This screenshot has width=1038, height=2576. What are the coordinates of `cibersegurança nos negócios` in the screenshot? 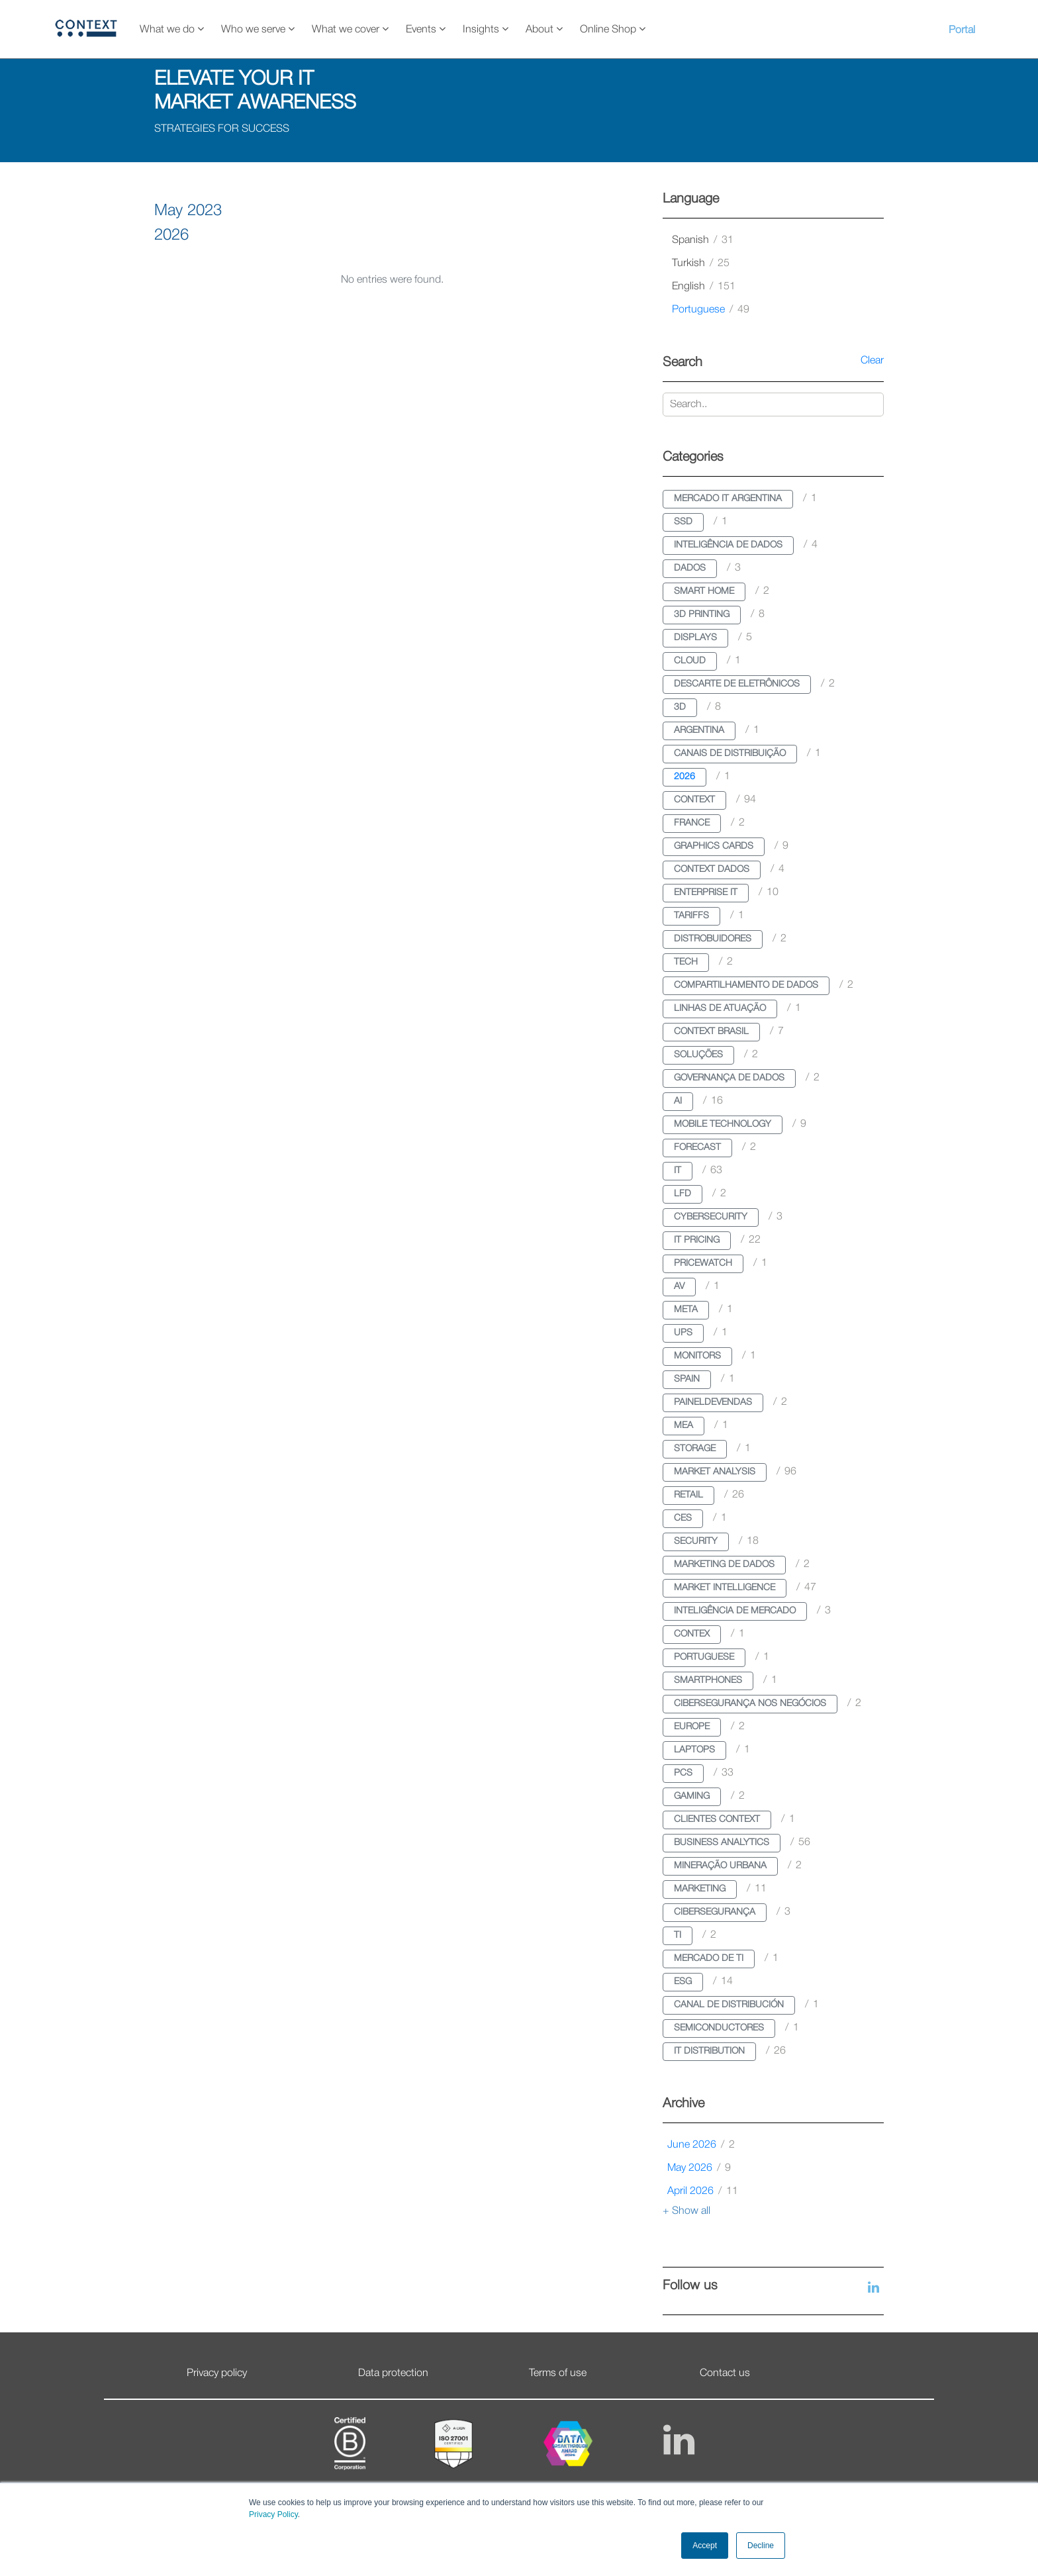 It's located at (750, 1703).